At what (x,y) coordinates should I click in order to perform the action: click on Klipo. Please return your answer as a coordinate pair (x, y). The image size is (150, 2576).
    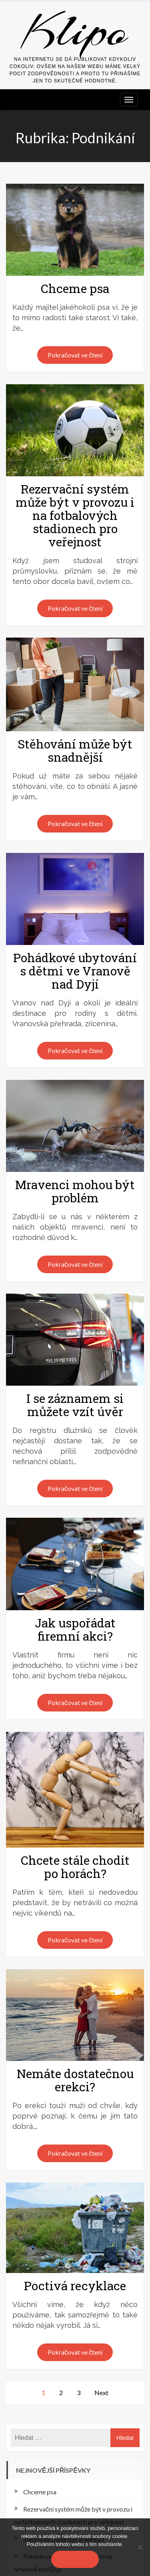
    Looking at the image, I should click on (75, 31).